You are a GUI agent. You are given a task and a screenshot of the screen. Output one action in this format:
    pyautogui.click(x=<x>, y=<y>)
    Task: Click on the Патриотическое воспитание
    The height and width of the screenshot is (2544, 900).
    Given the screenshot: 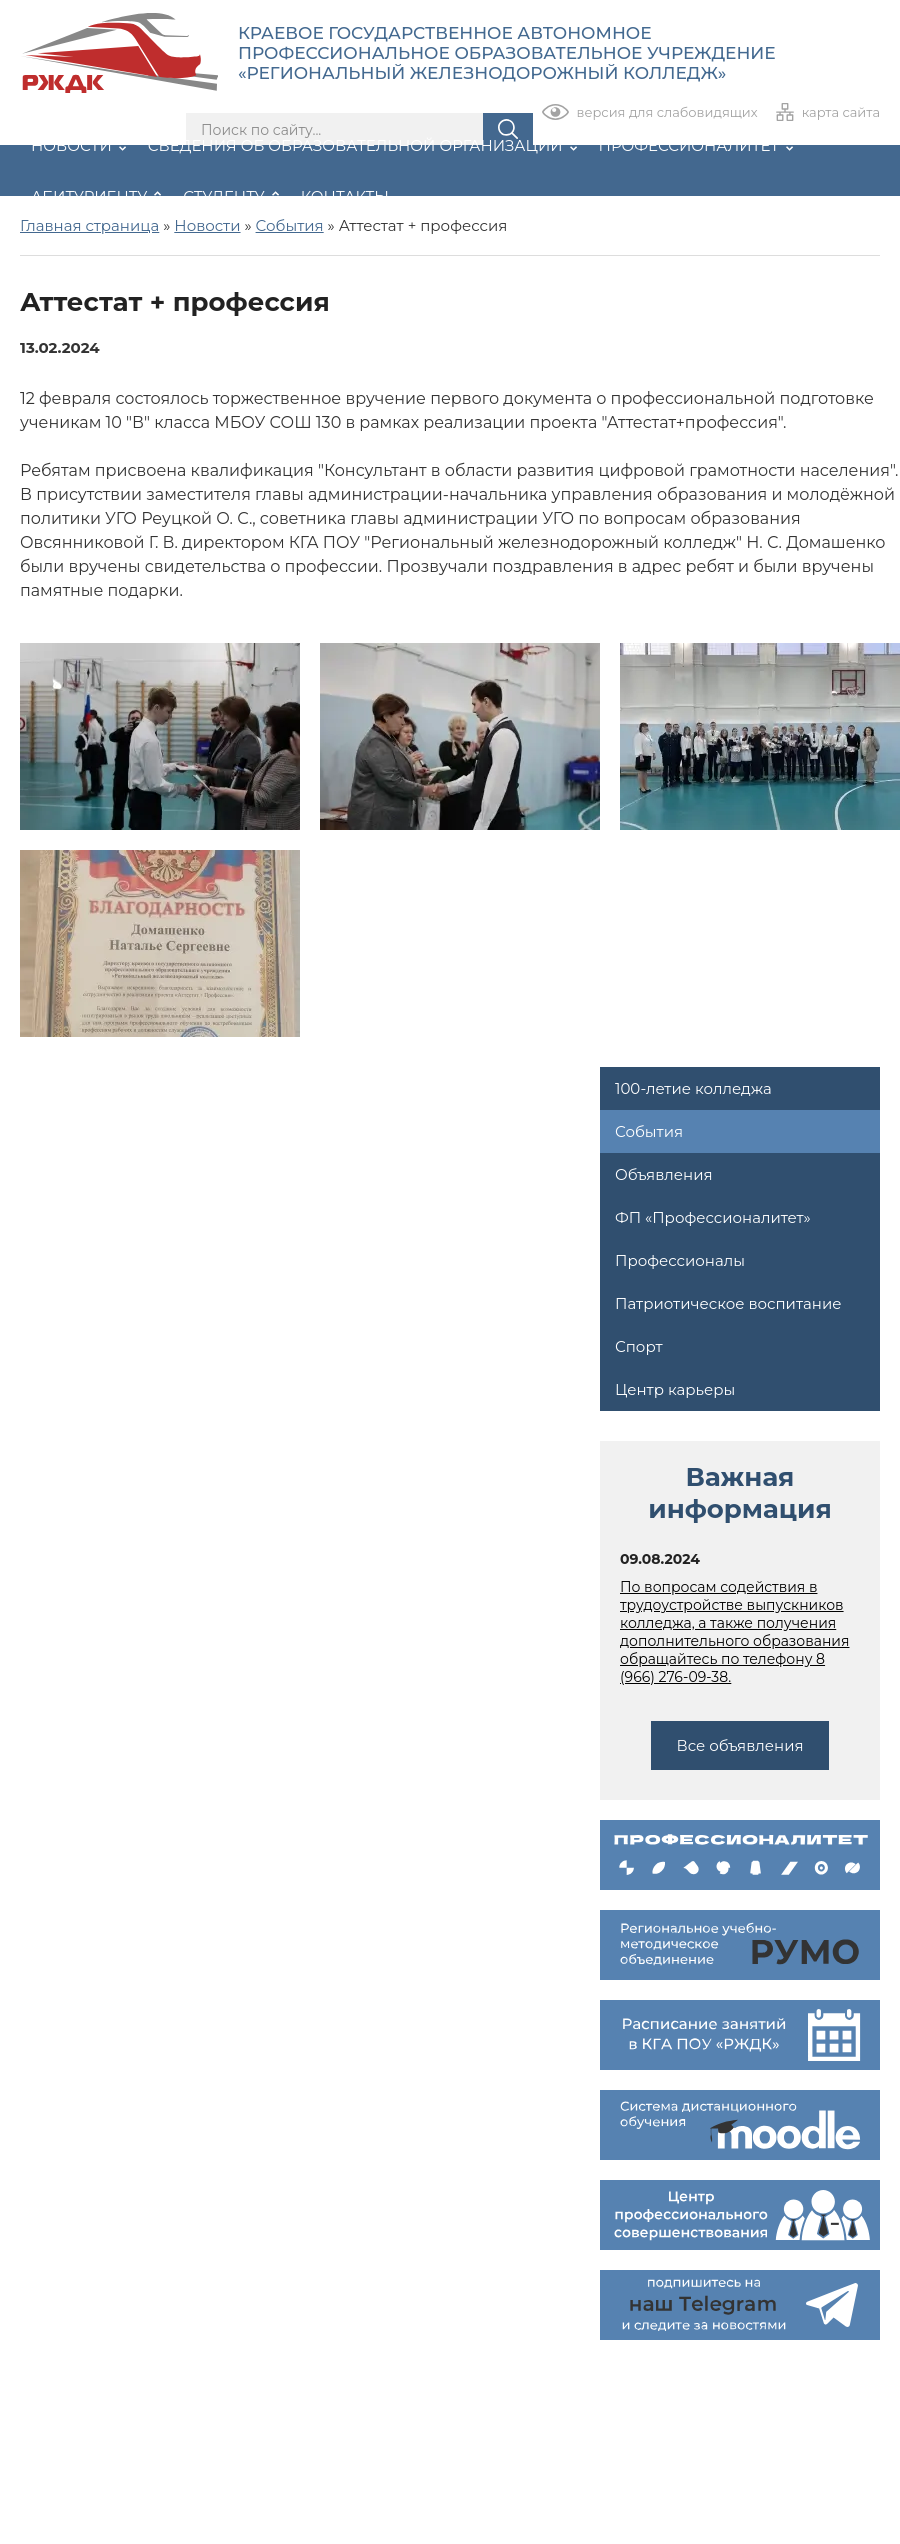 What is the action you would take?
    pyautogui.click(x=728, y=1303)
    